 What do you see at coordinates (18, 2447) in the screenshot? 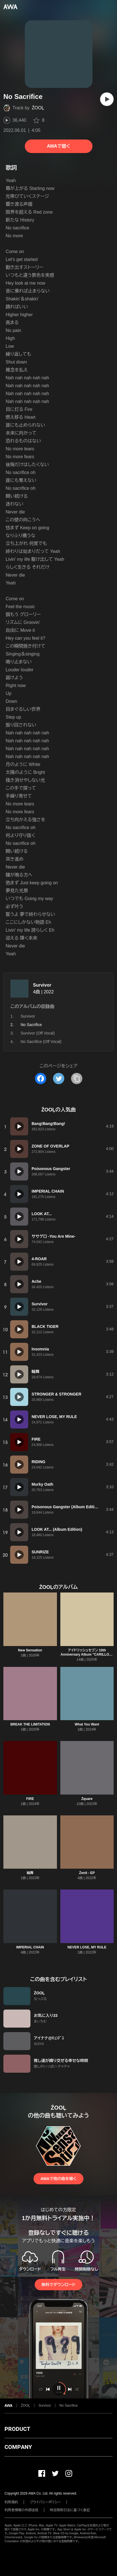
I see `COMPANY [button]` at bounding box center [18, 2447].